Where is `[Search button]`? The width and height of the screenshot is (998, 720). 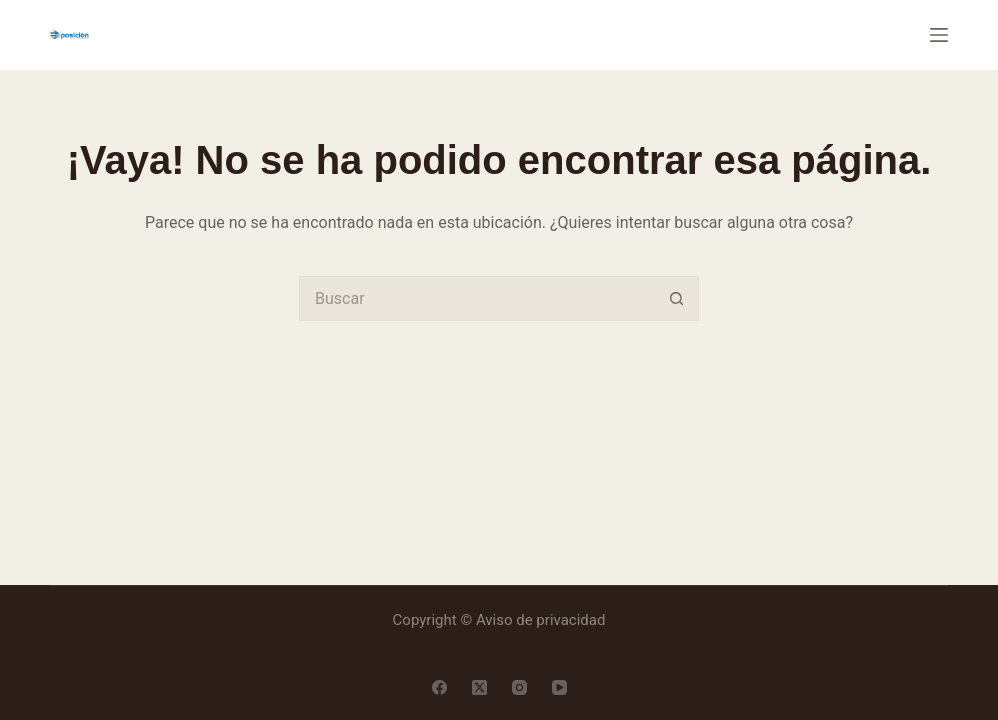 [Search button] is located at coordinates (676, 298).